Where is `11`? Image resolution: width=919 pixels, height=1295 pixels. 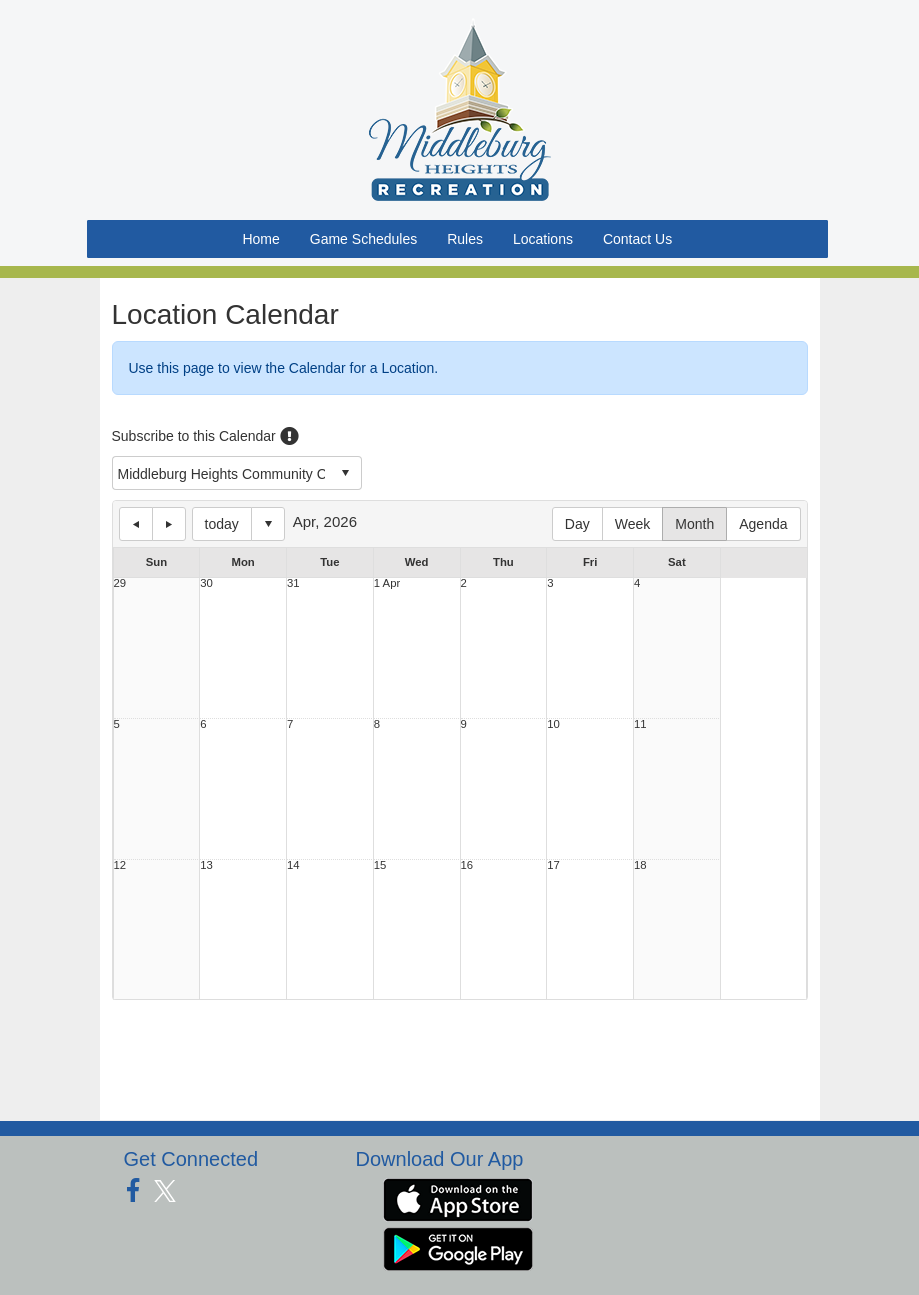
11 is located at coordinates (640, 724).